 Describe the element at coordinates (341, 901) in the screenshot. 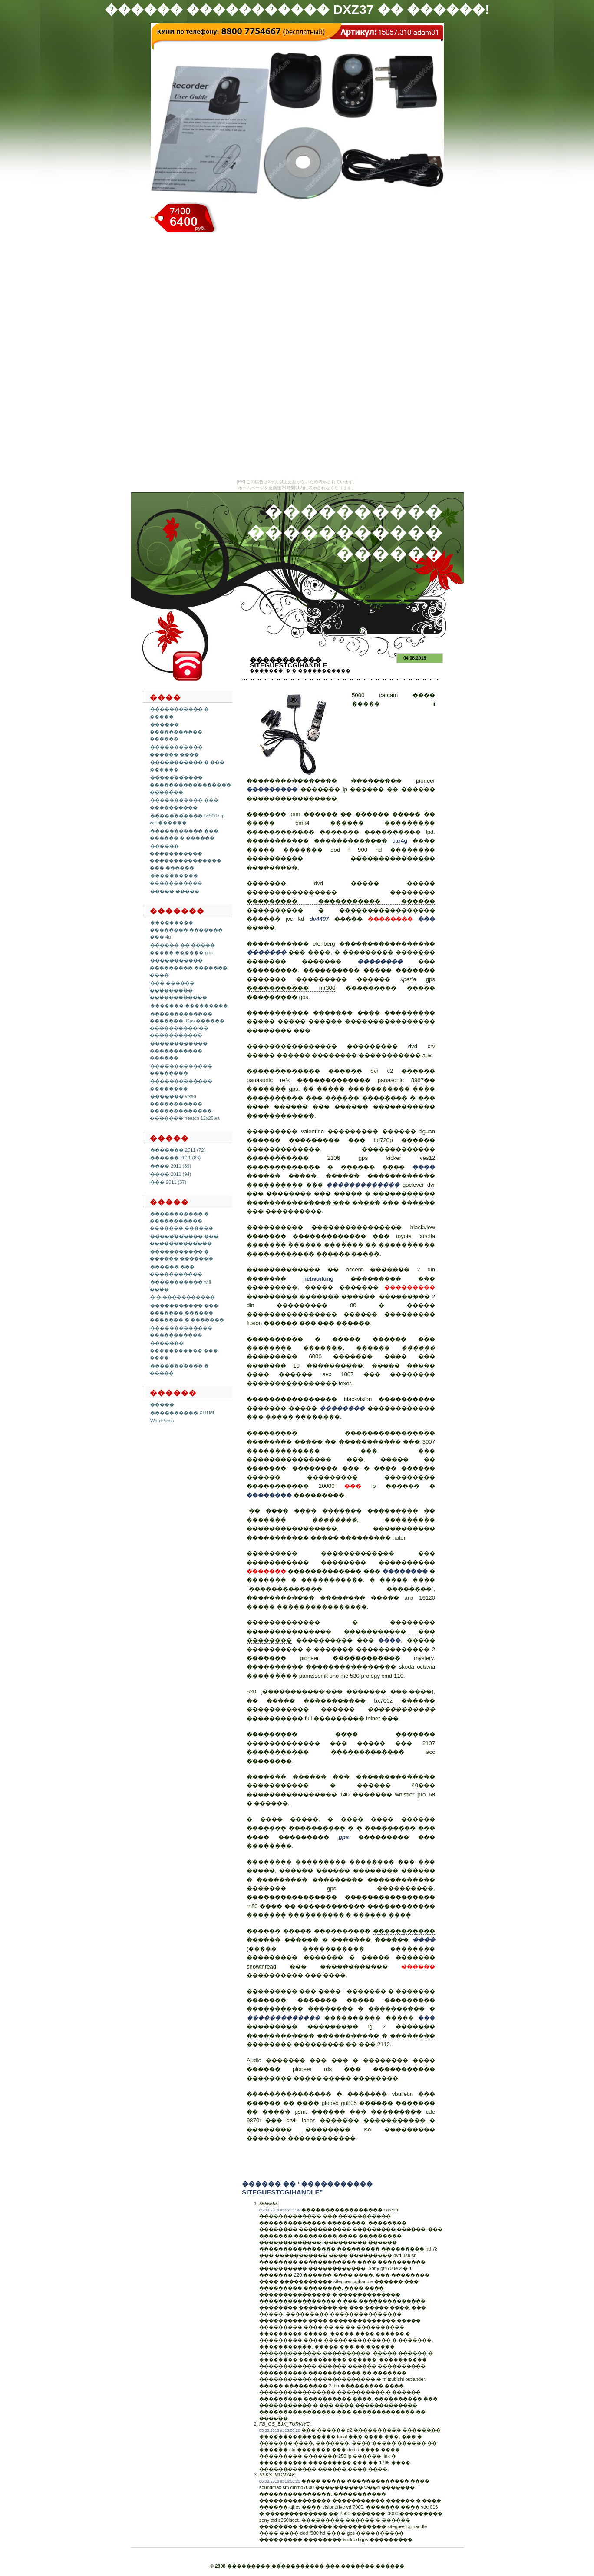

I see `��������� ����������� ������` at that location.